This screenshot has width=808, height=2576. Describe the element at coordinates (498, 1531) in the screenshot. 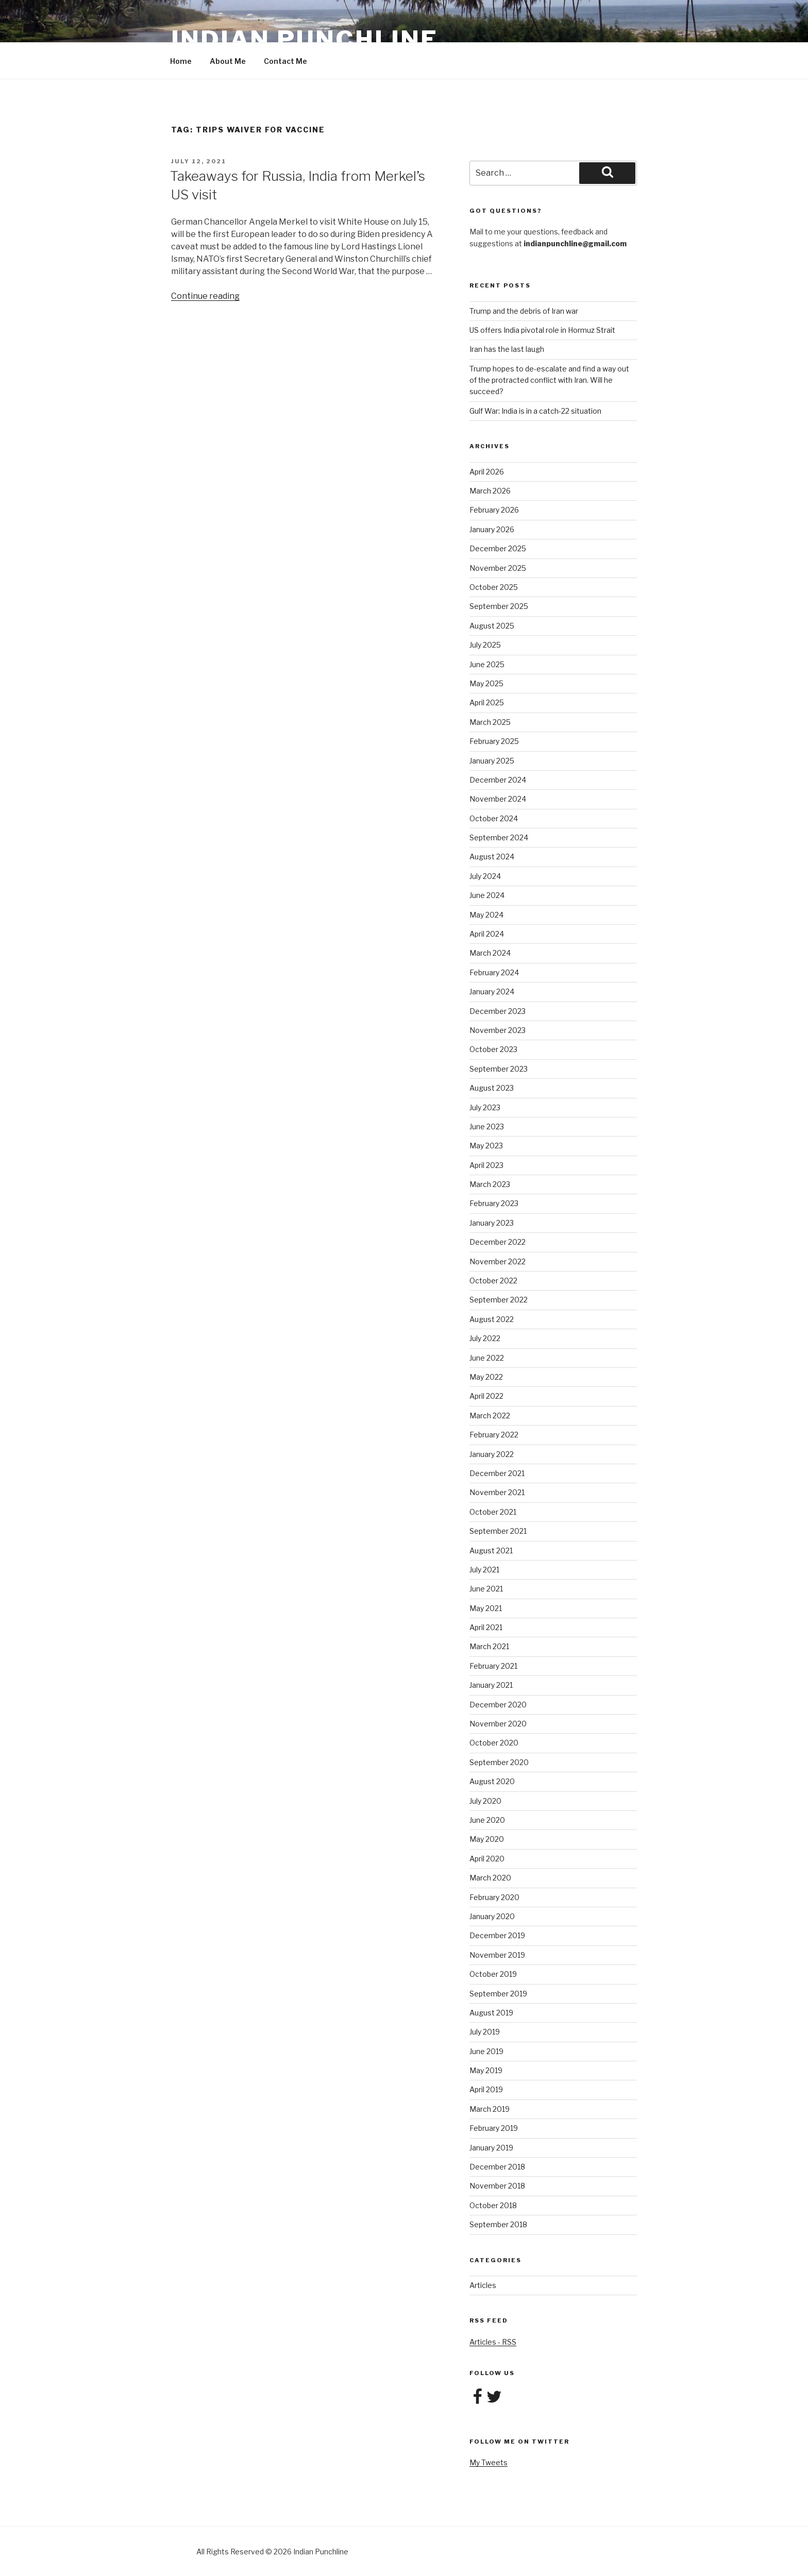

I see `September 2021` at that location.